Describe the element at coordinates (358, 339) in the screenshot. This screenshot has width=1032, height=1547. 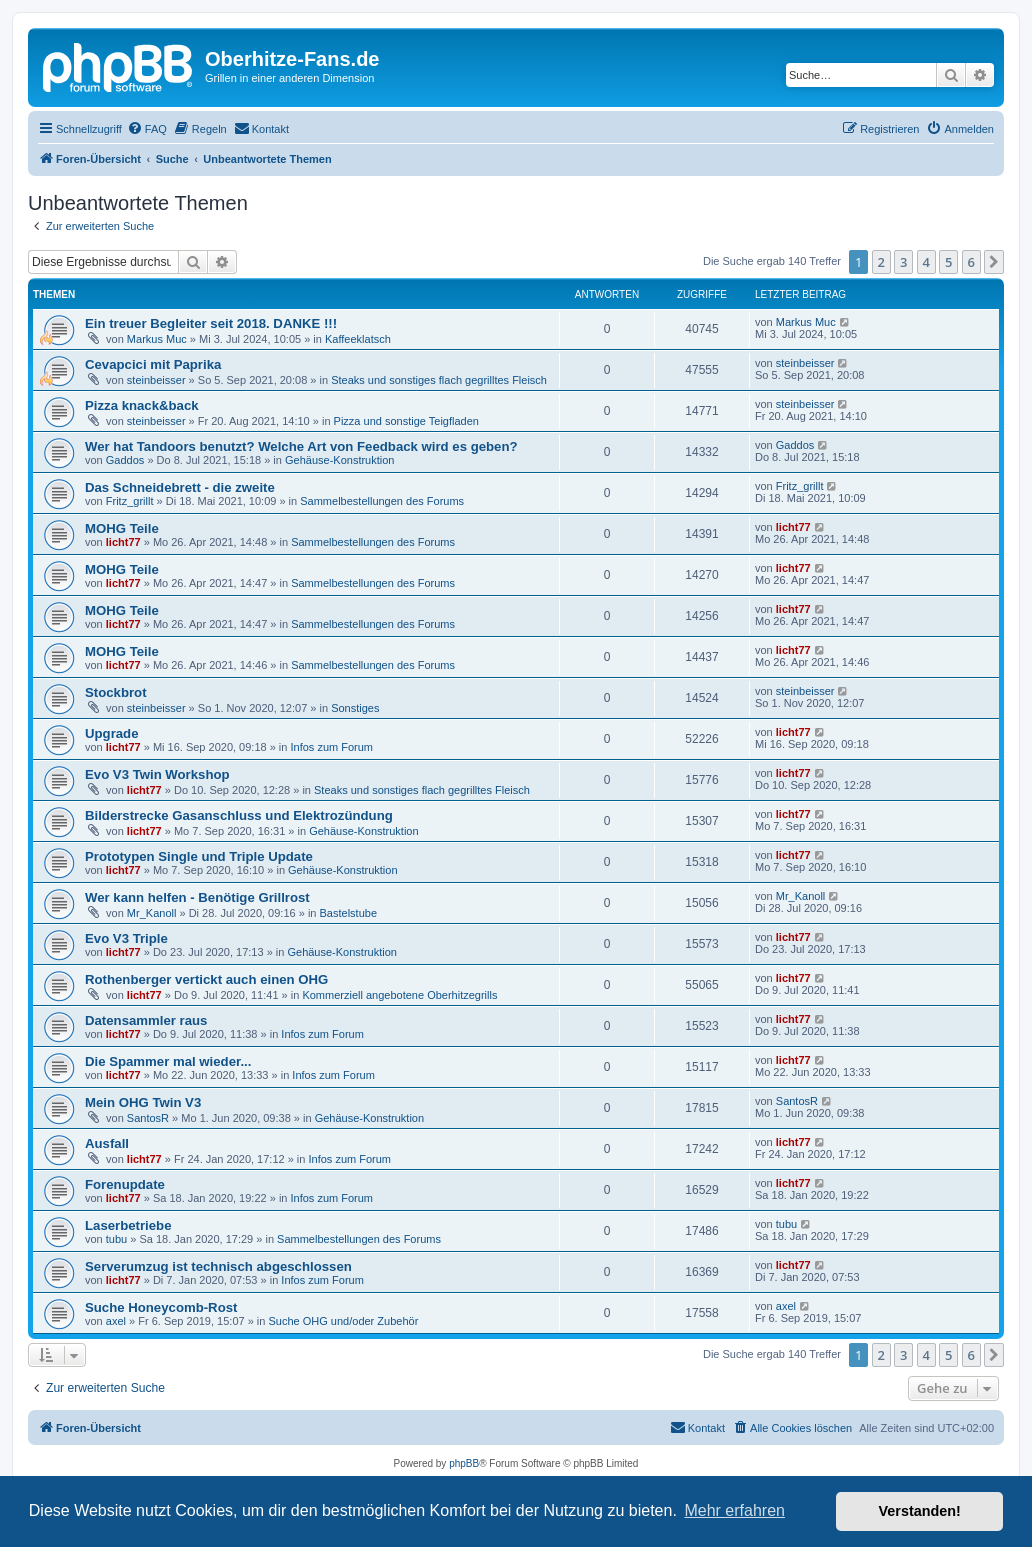
I see `Kaffeeklatsch` at that location.